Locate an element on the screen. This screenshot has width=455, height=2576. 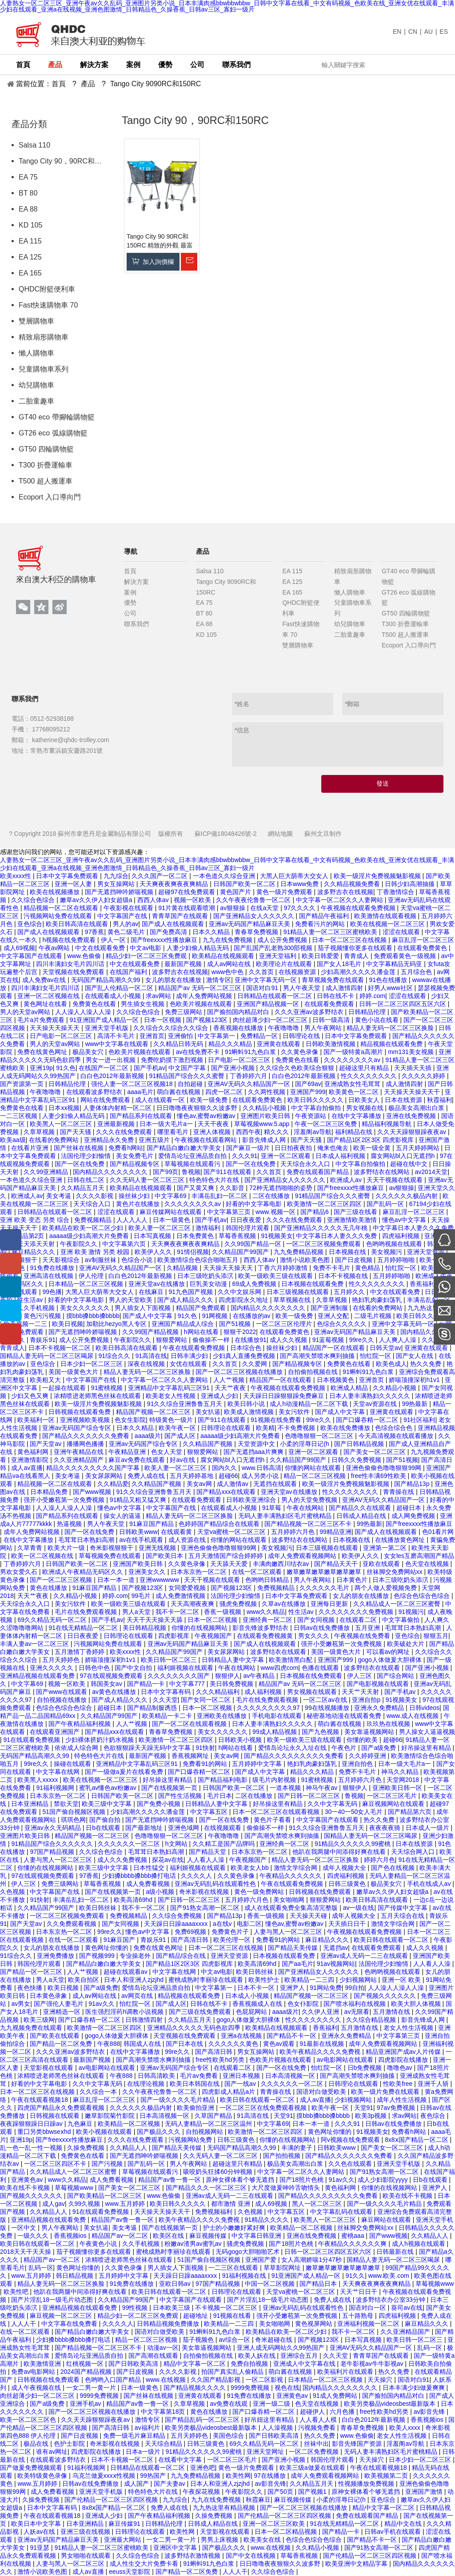
拍国产真实乱人偷精品 is located at coordinates (233, 2371).